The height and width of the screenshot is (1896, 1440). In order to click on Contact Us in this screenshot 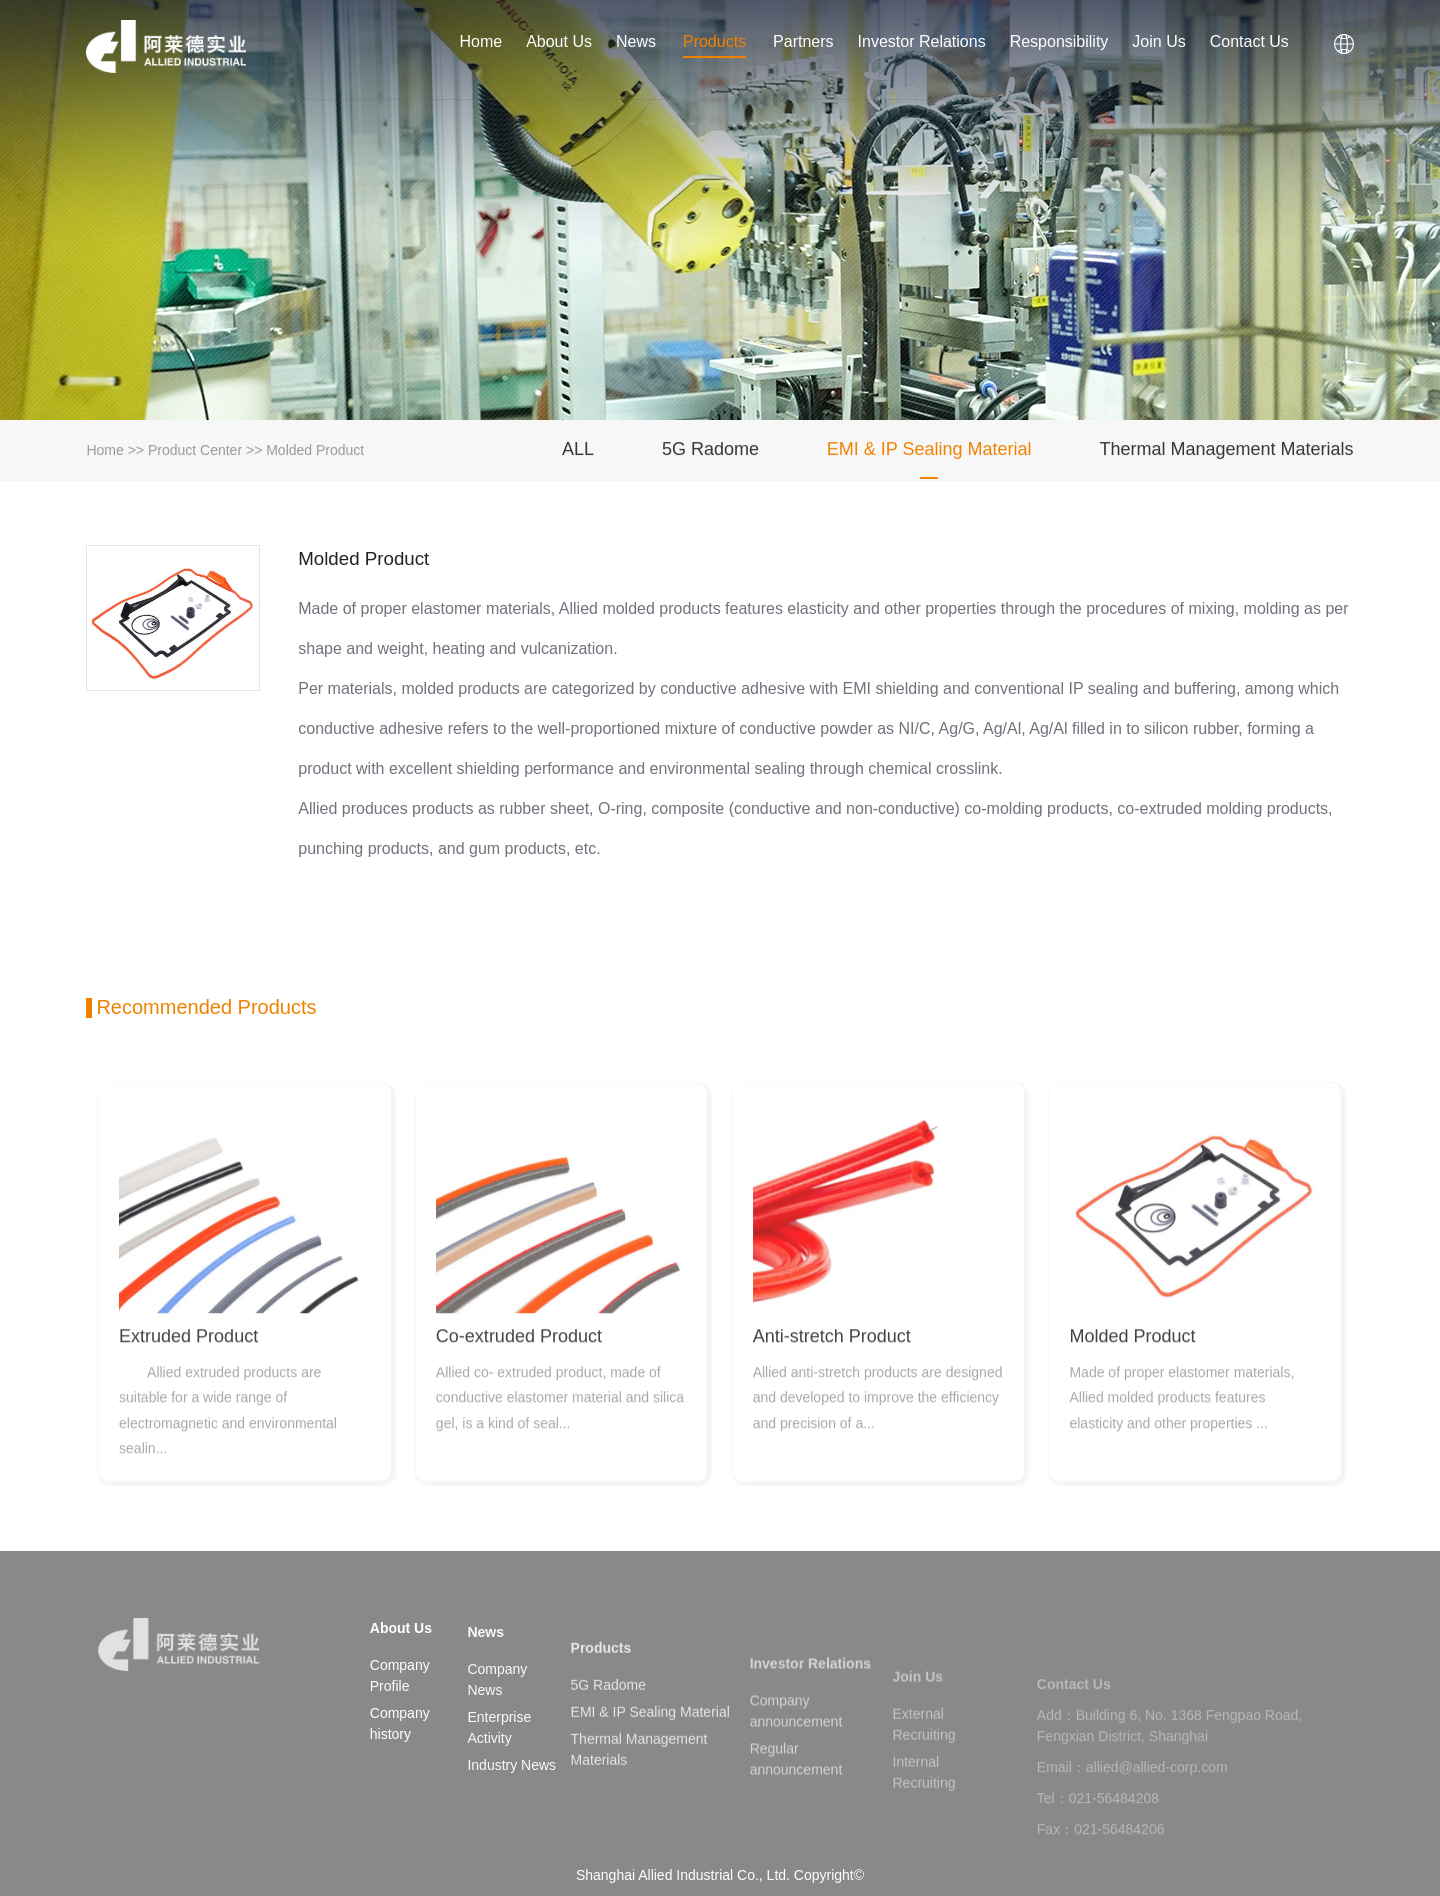, I will do `click(1250, 42)`.